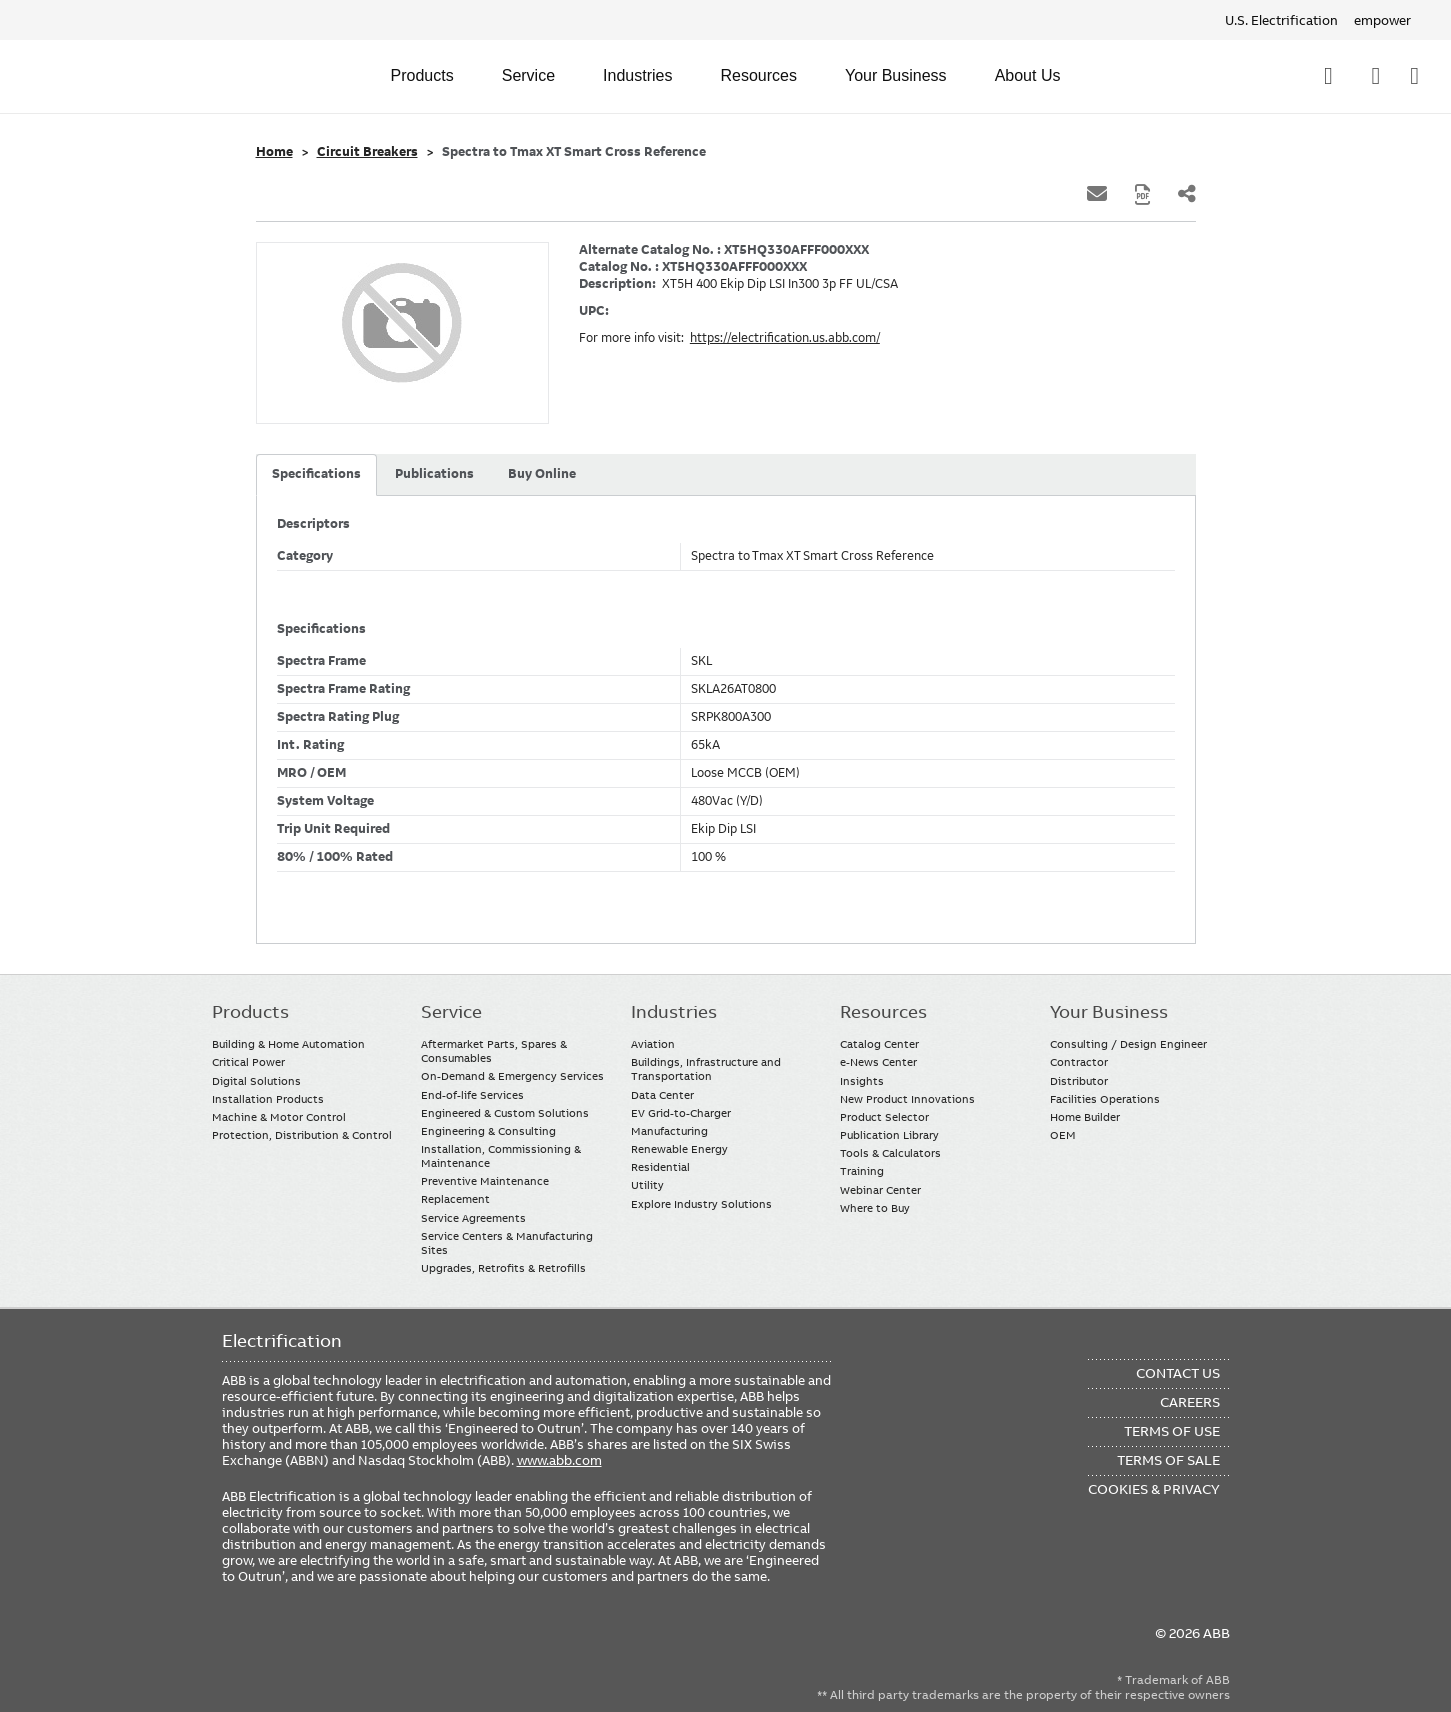 This screenshot has width=1451, height=1712. What do you see at coordinates (880, 1190) in the screenshot?
I see `Webinar Center` at bounding box center [880, 1190].